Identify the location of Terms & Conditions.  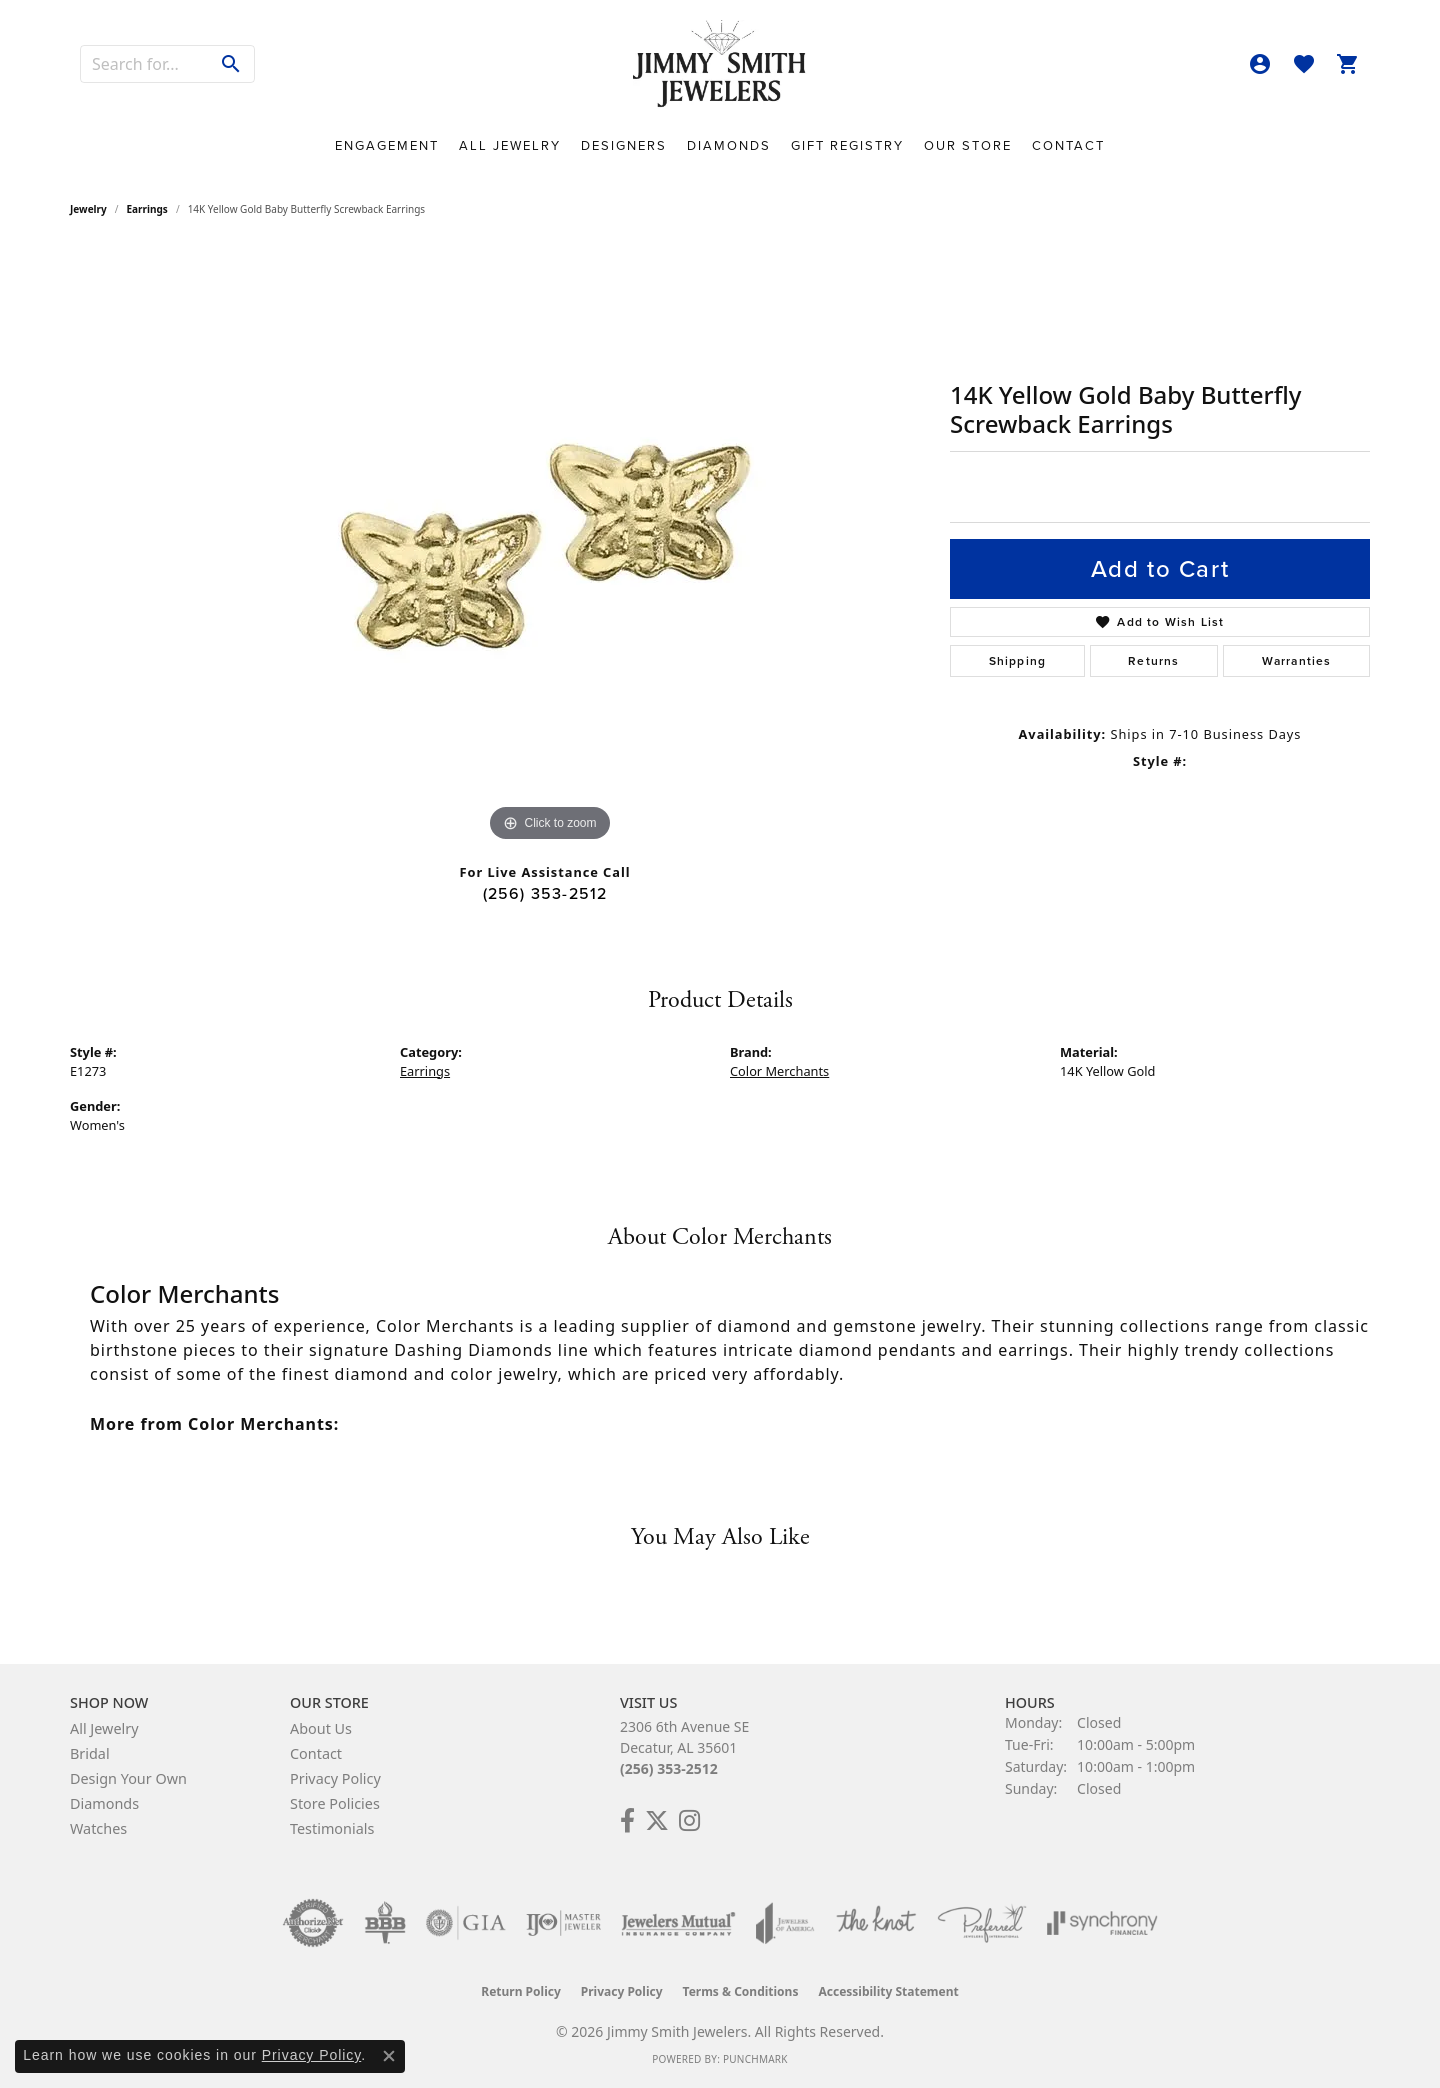
(741, 1991).